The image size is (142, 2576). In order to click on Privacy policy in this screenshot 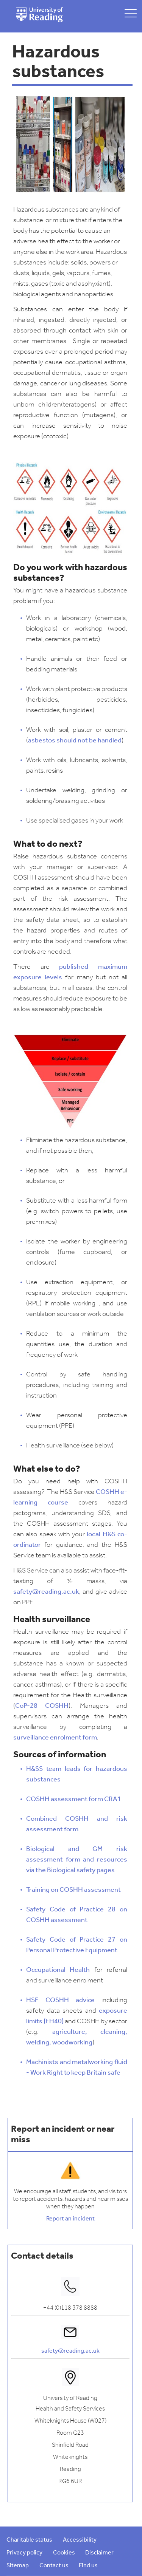, I will do `click(24, 2553)`.